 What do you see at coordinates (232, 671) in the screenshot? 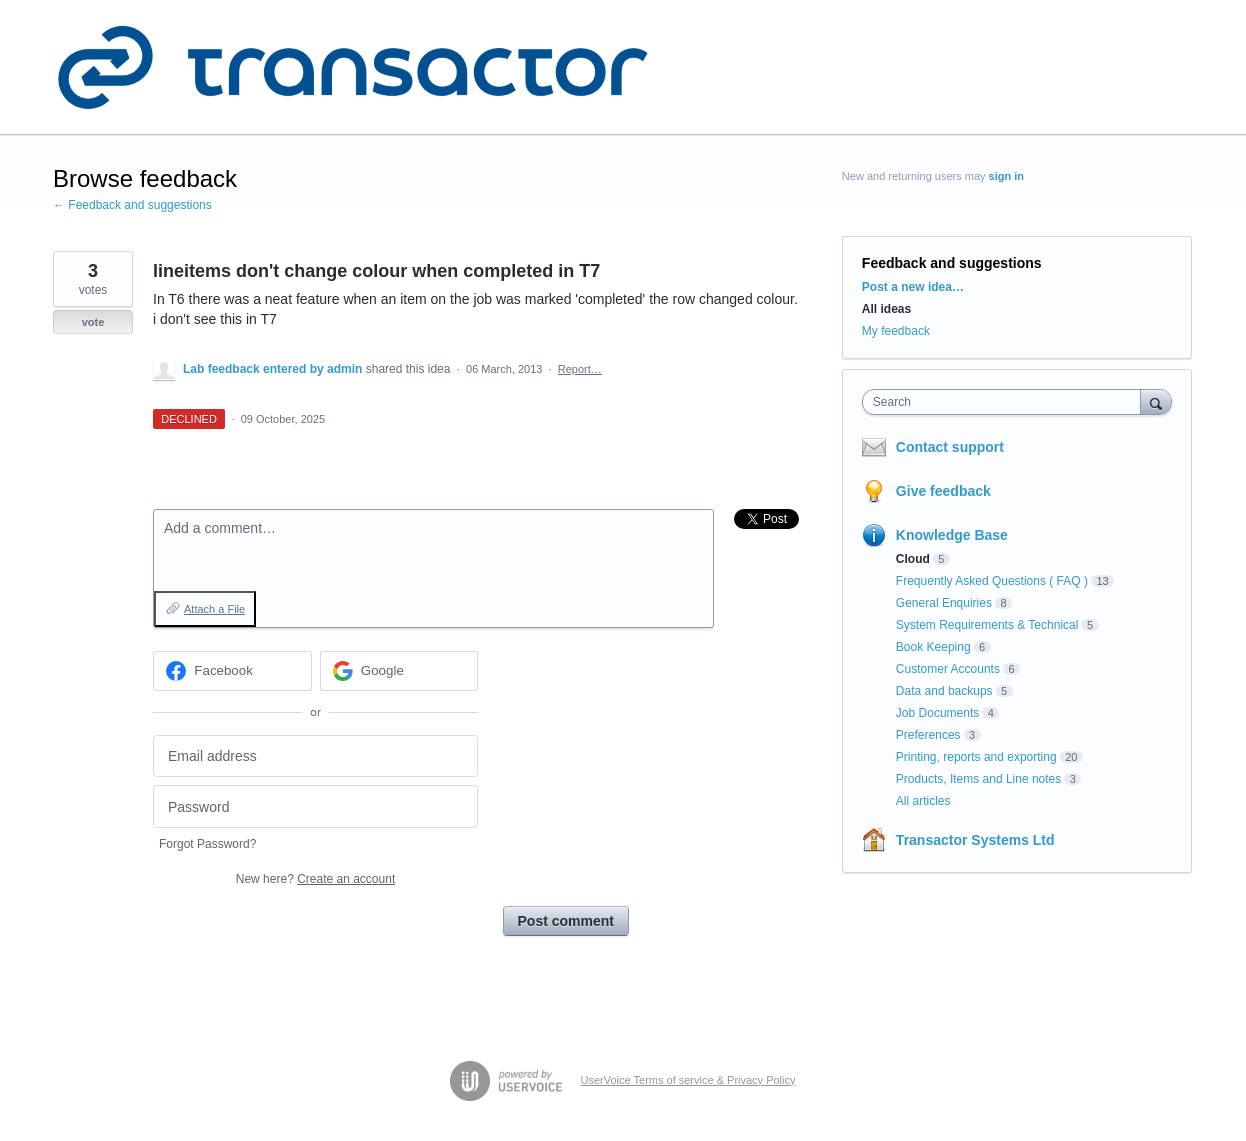
I see `[Facebook sign in]` at bounding box center [232, 671].